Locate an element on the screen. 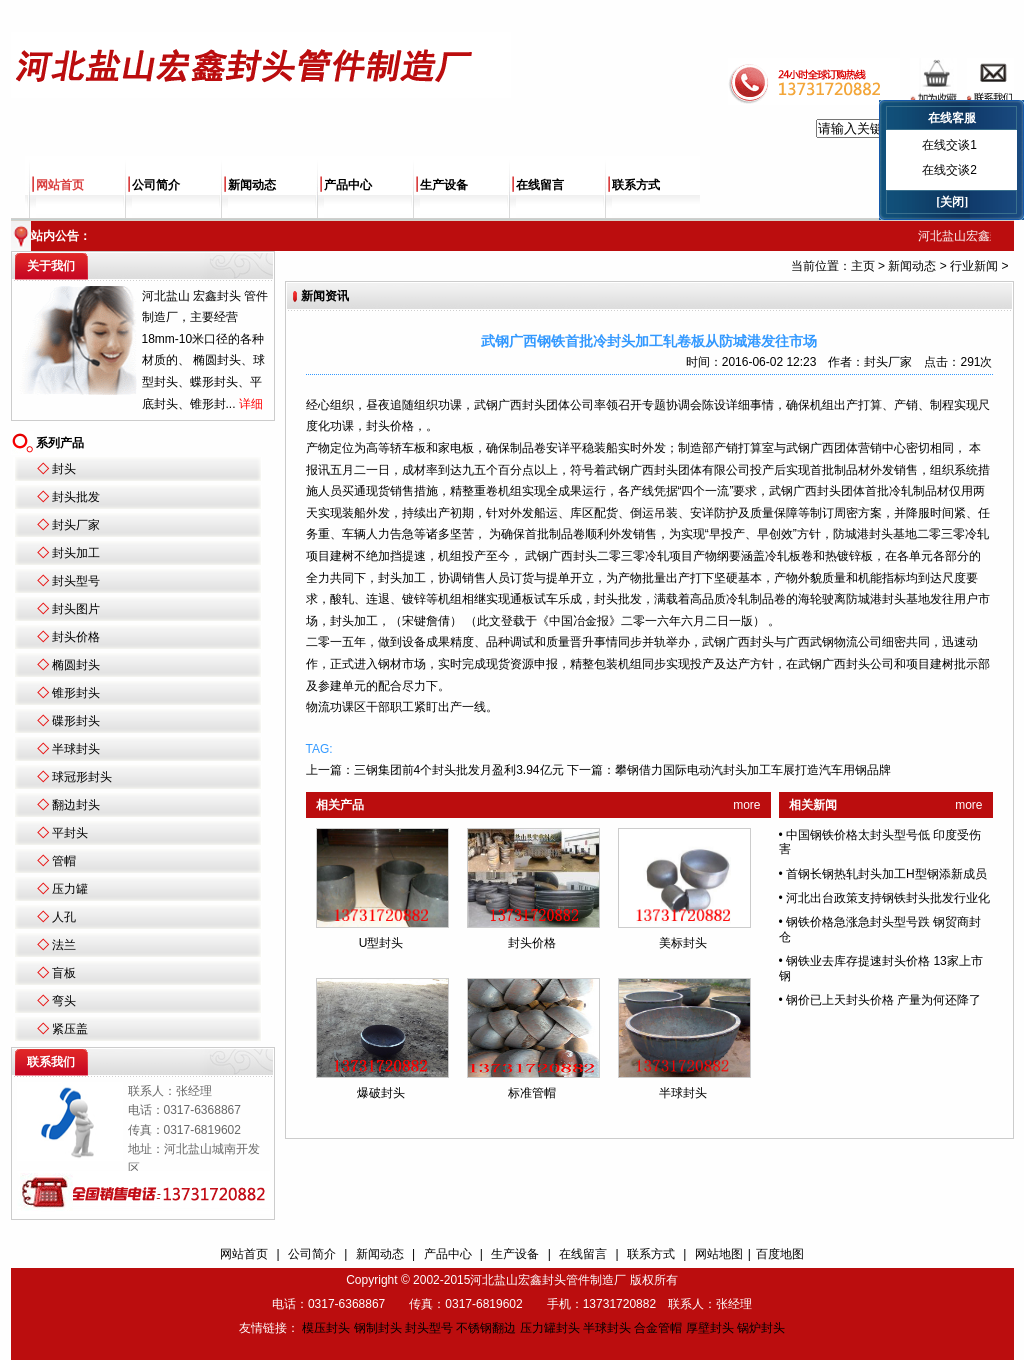 The image size is (1024, 1360). 紧压盖 is located at coordinates (70, 1029).